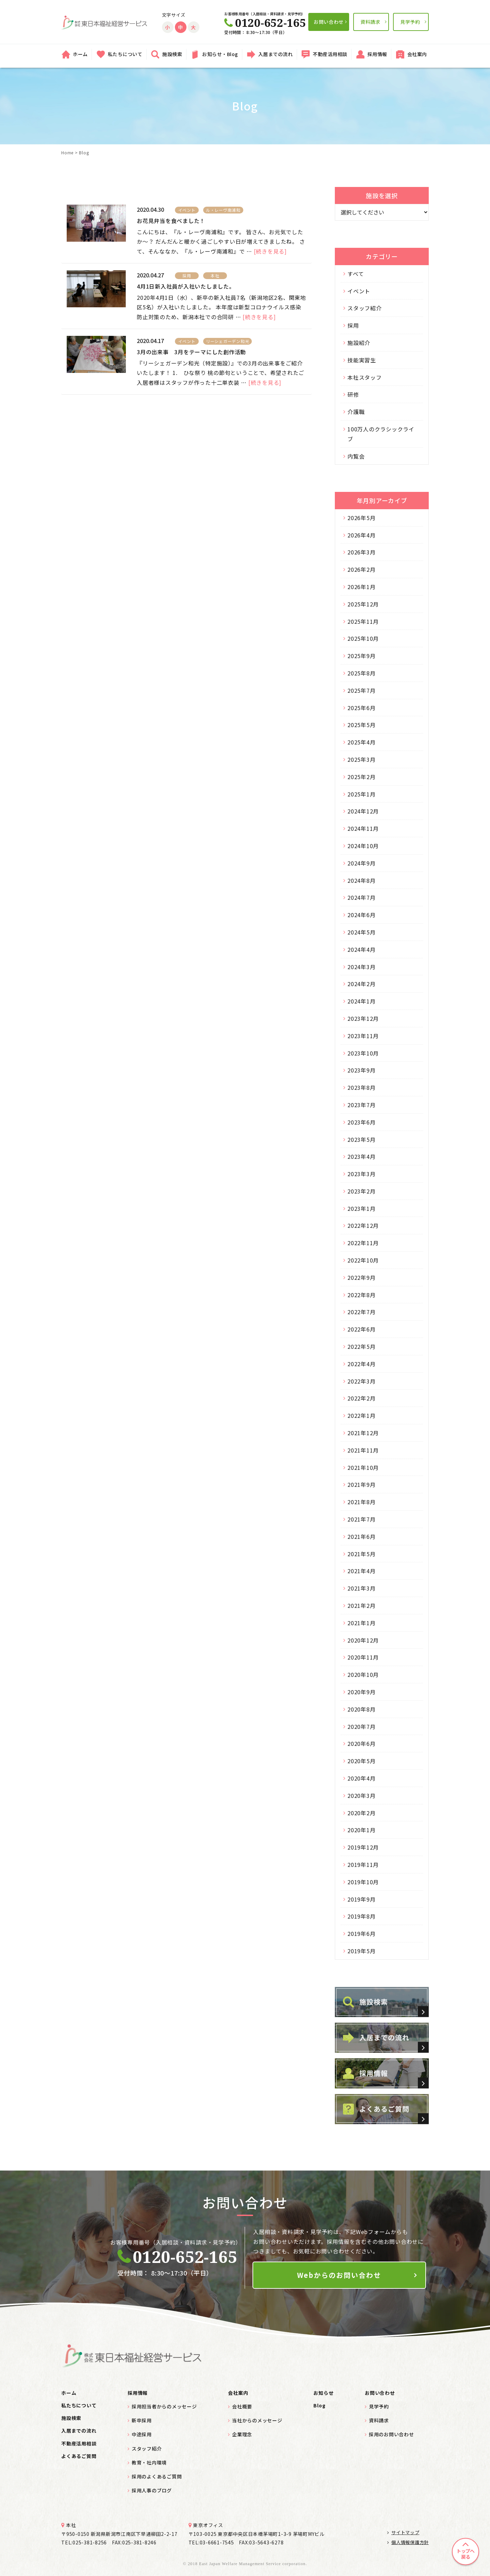  Describe the element at coordinates (361, 673) in the screenshot. I see `2025年8月` at that location.